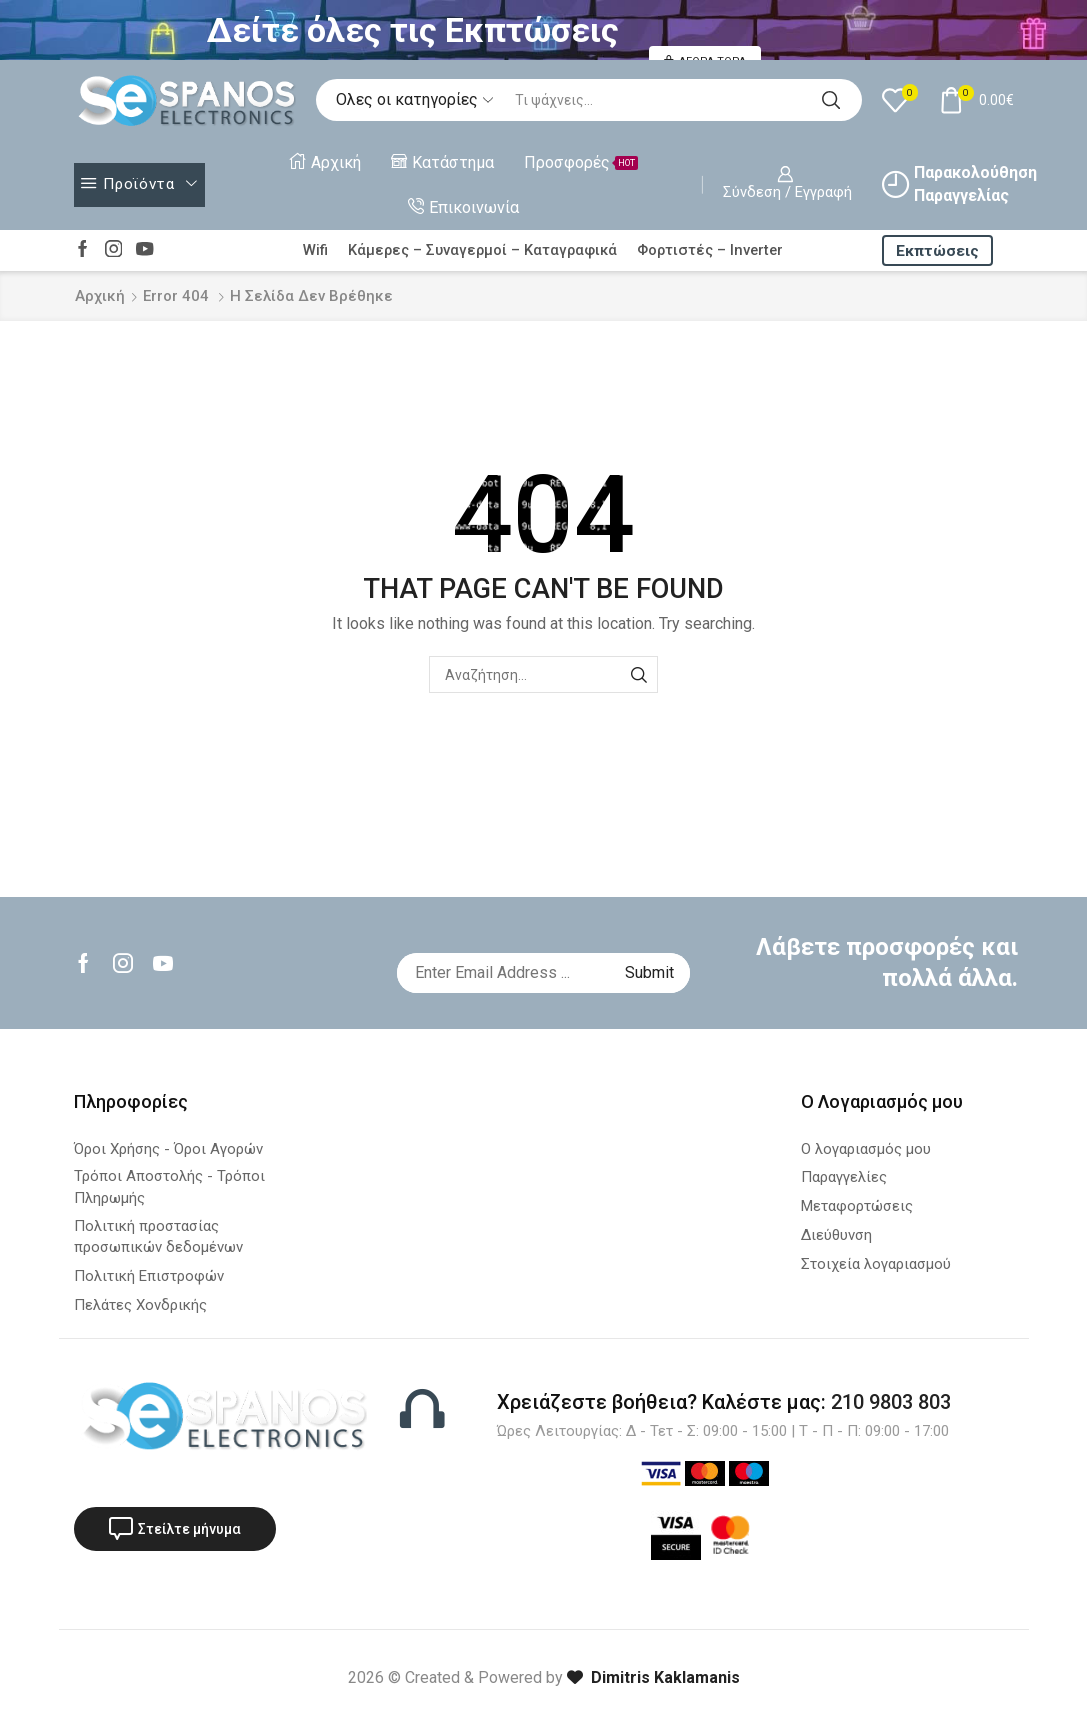  I want to click on Προσφορές, so click(581, 162).